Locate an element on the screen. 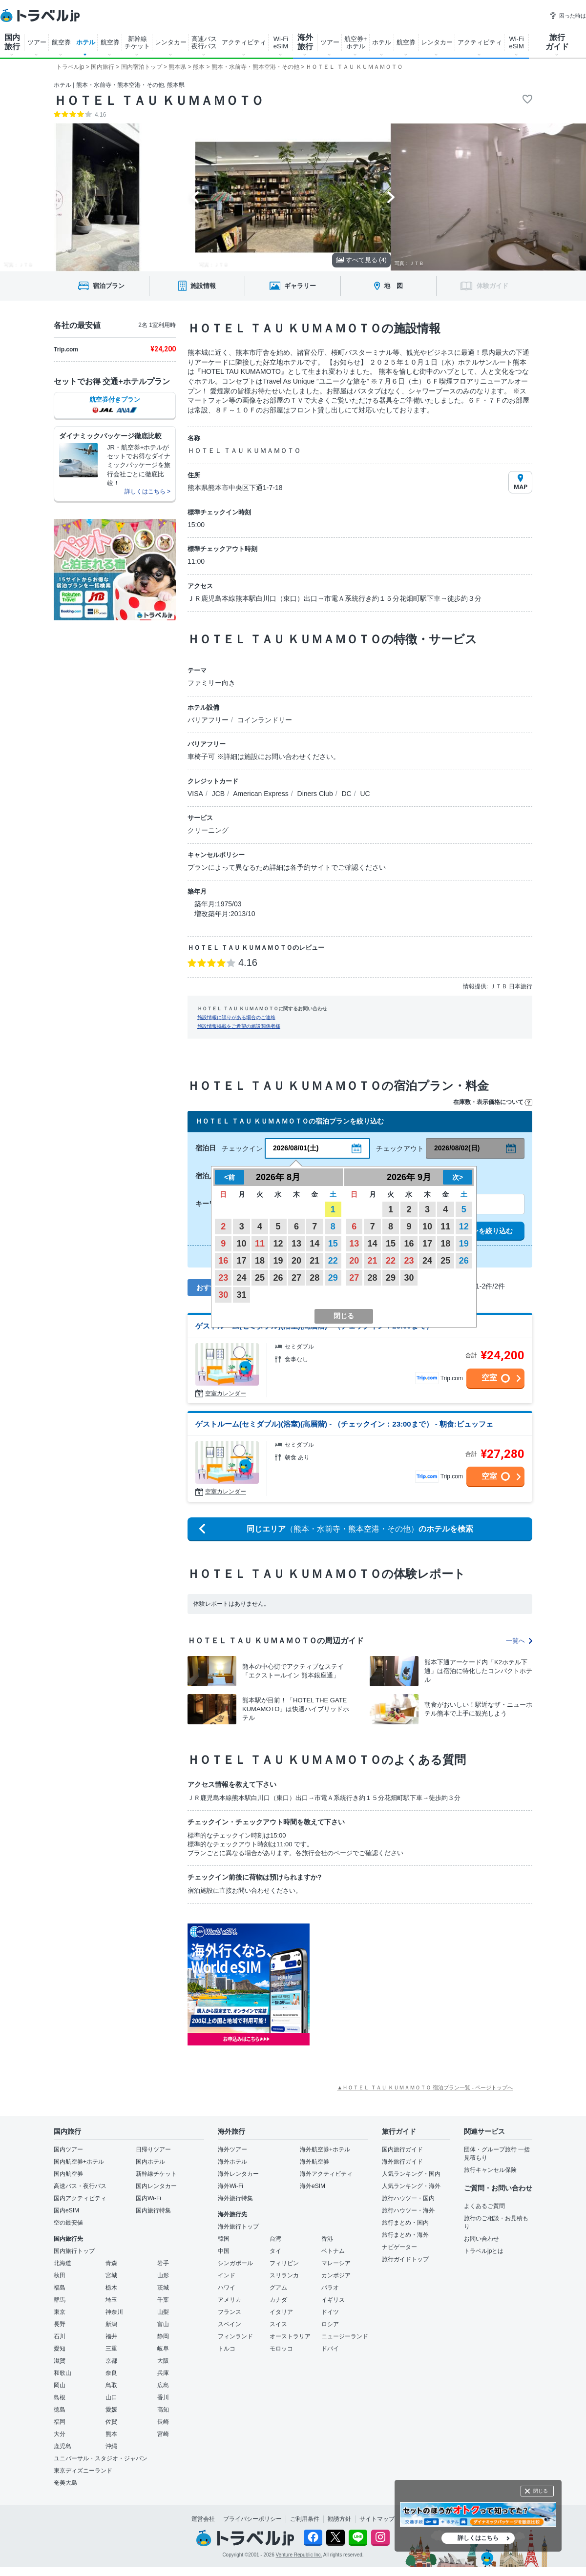 The width and height of the screenshot is (586, 2576). 高知 is located at coordinates (163, 2409).